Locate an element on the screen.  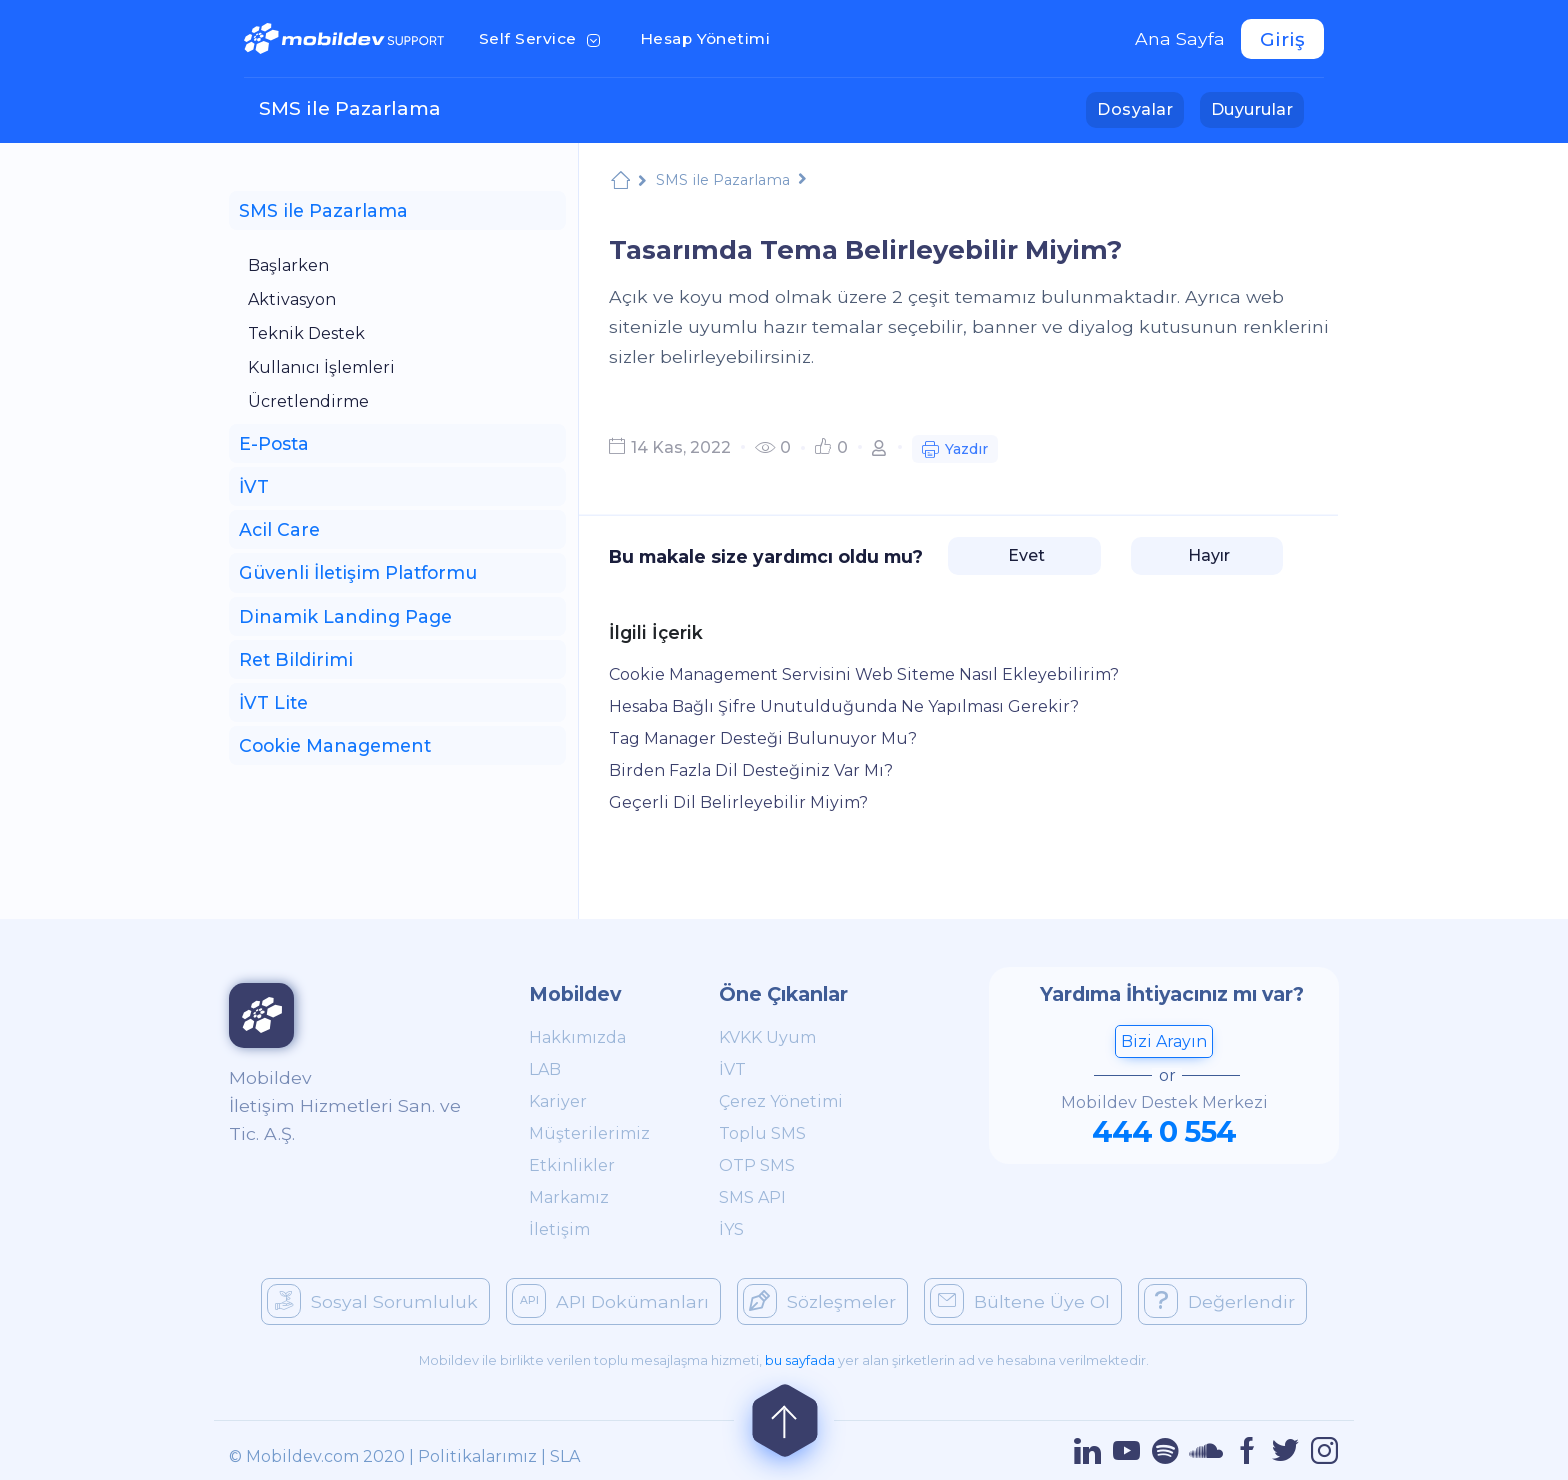
OTP SMS is located at coordinates (757, 1165).